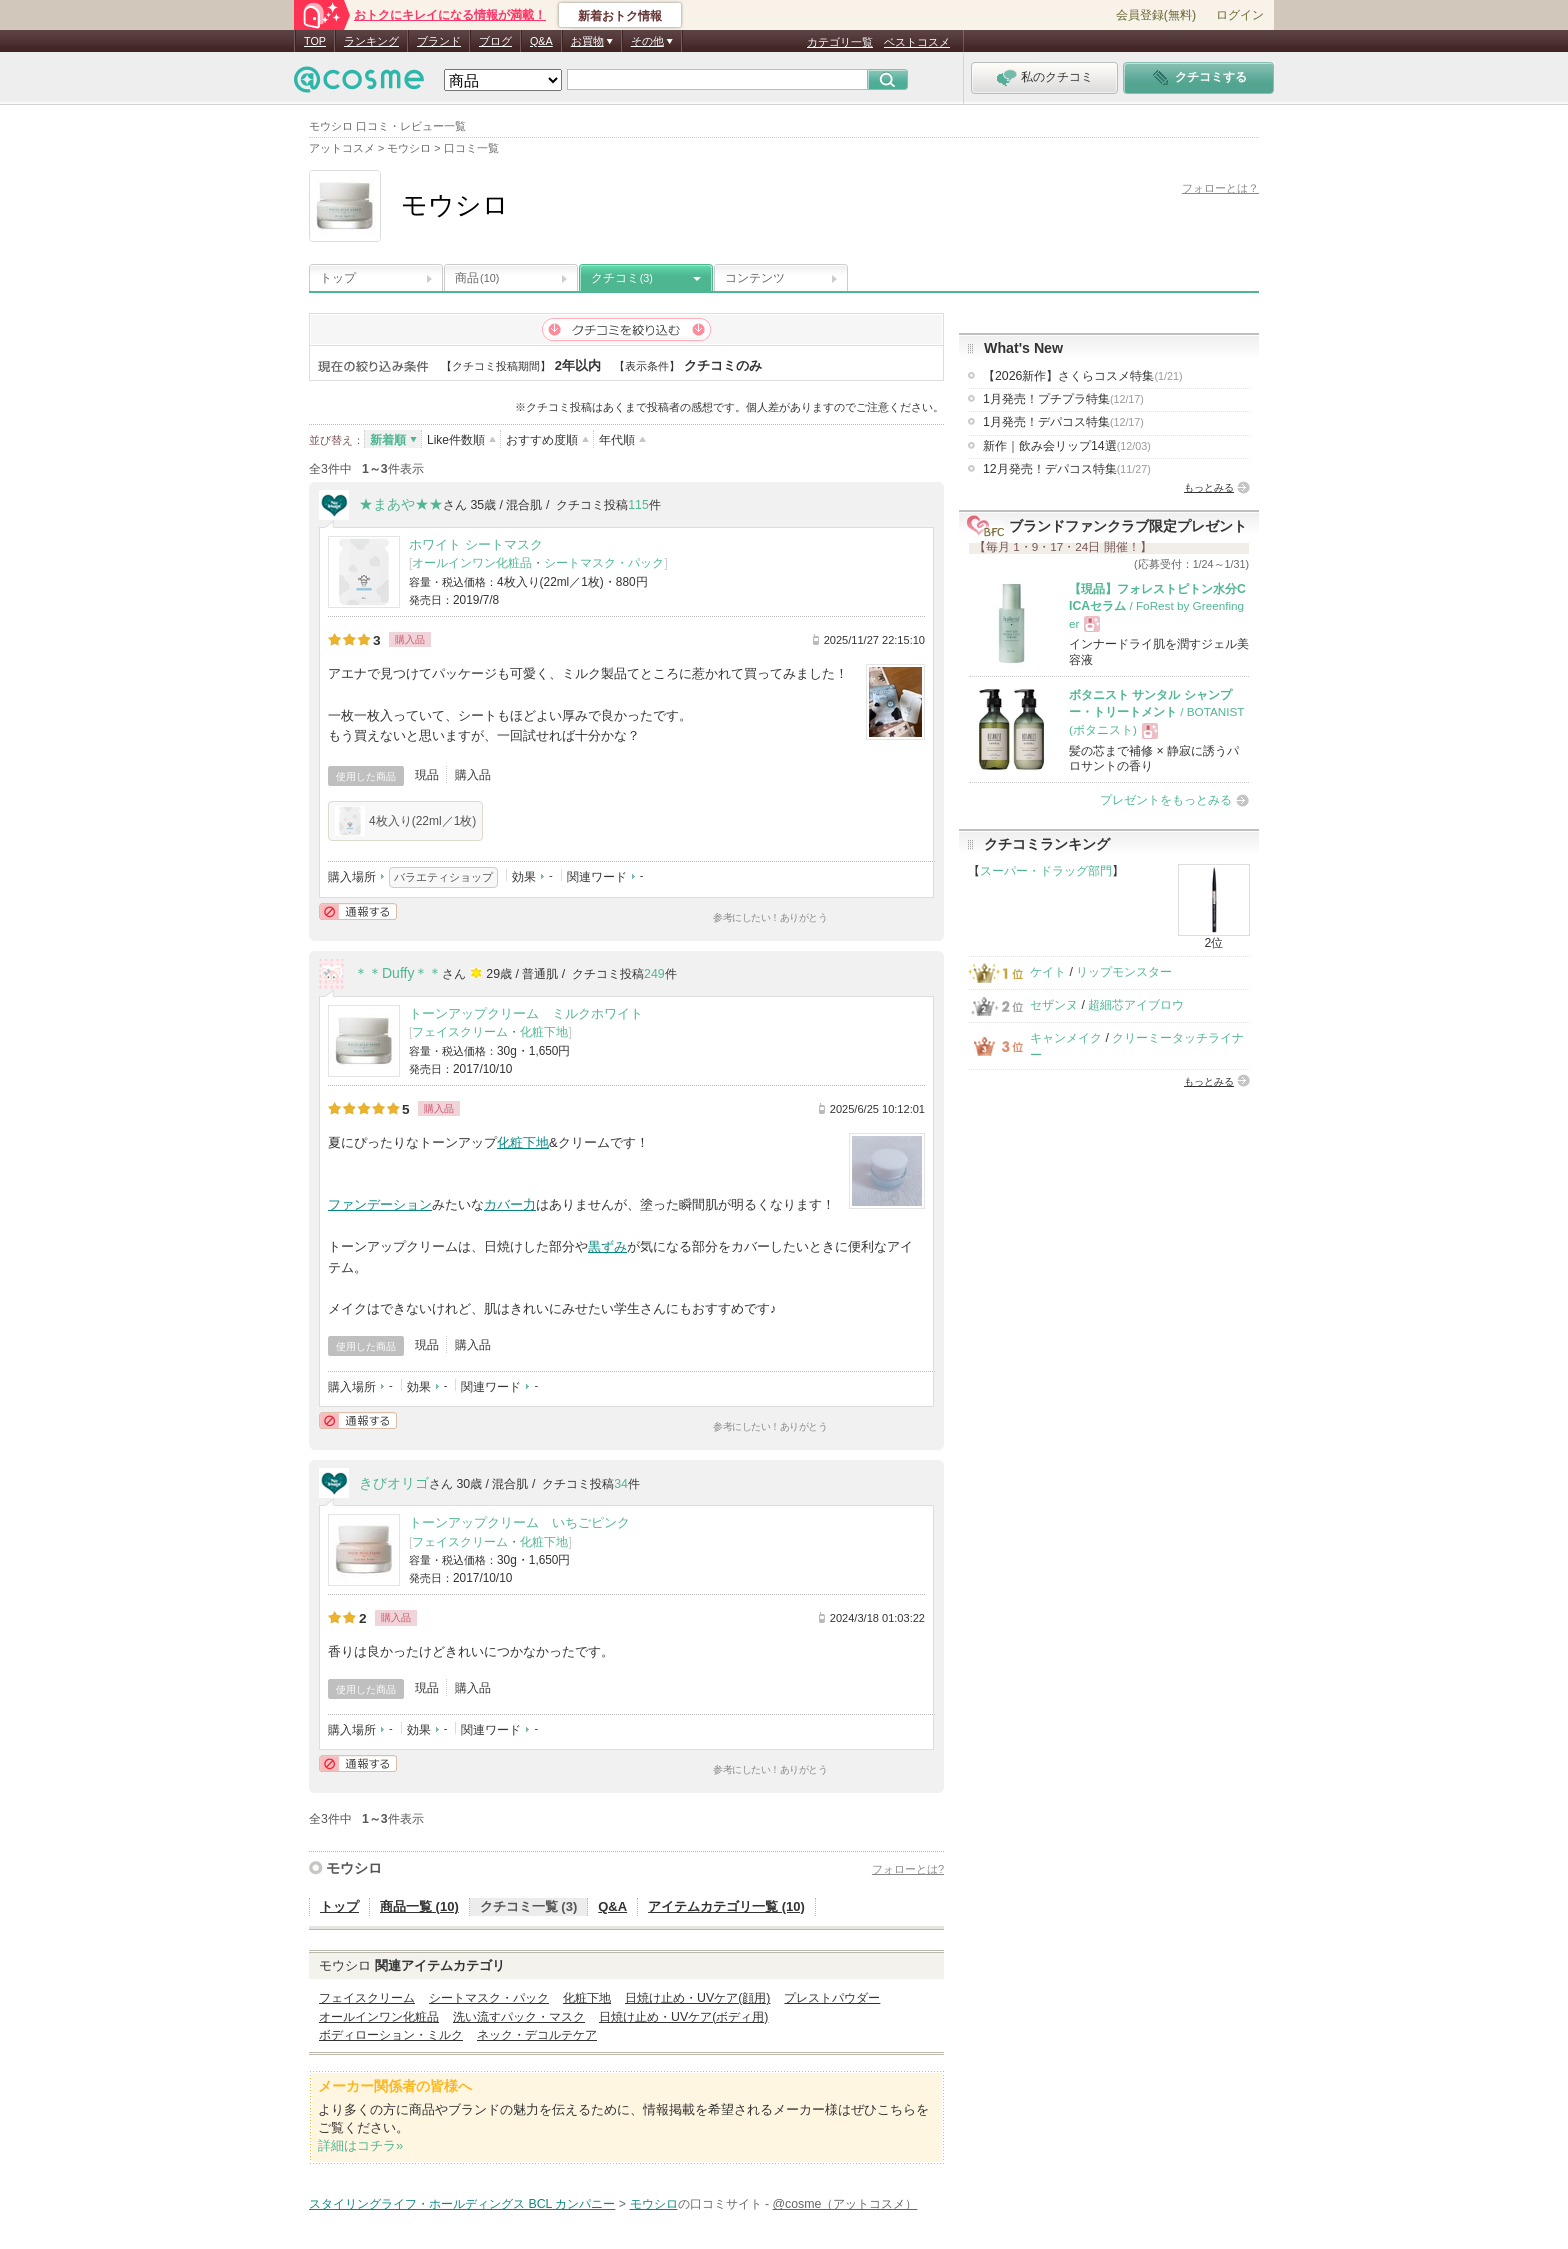 The height and width of the screenshot is (2249, 1568). I want to click on バラエティショップ, so click(443, 877).